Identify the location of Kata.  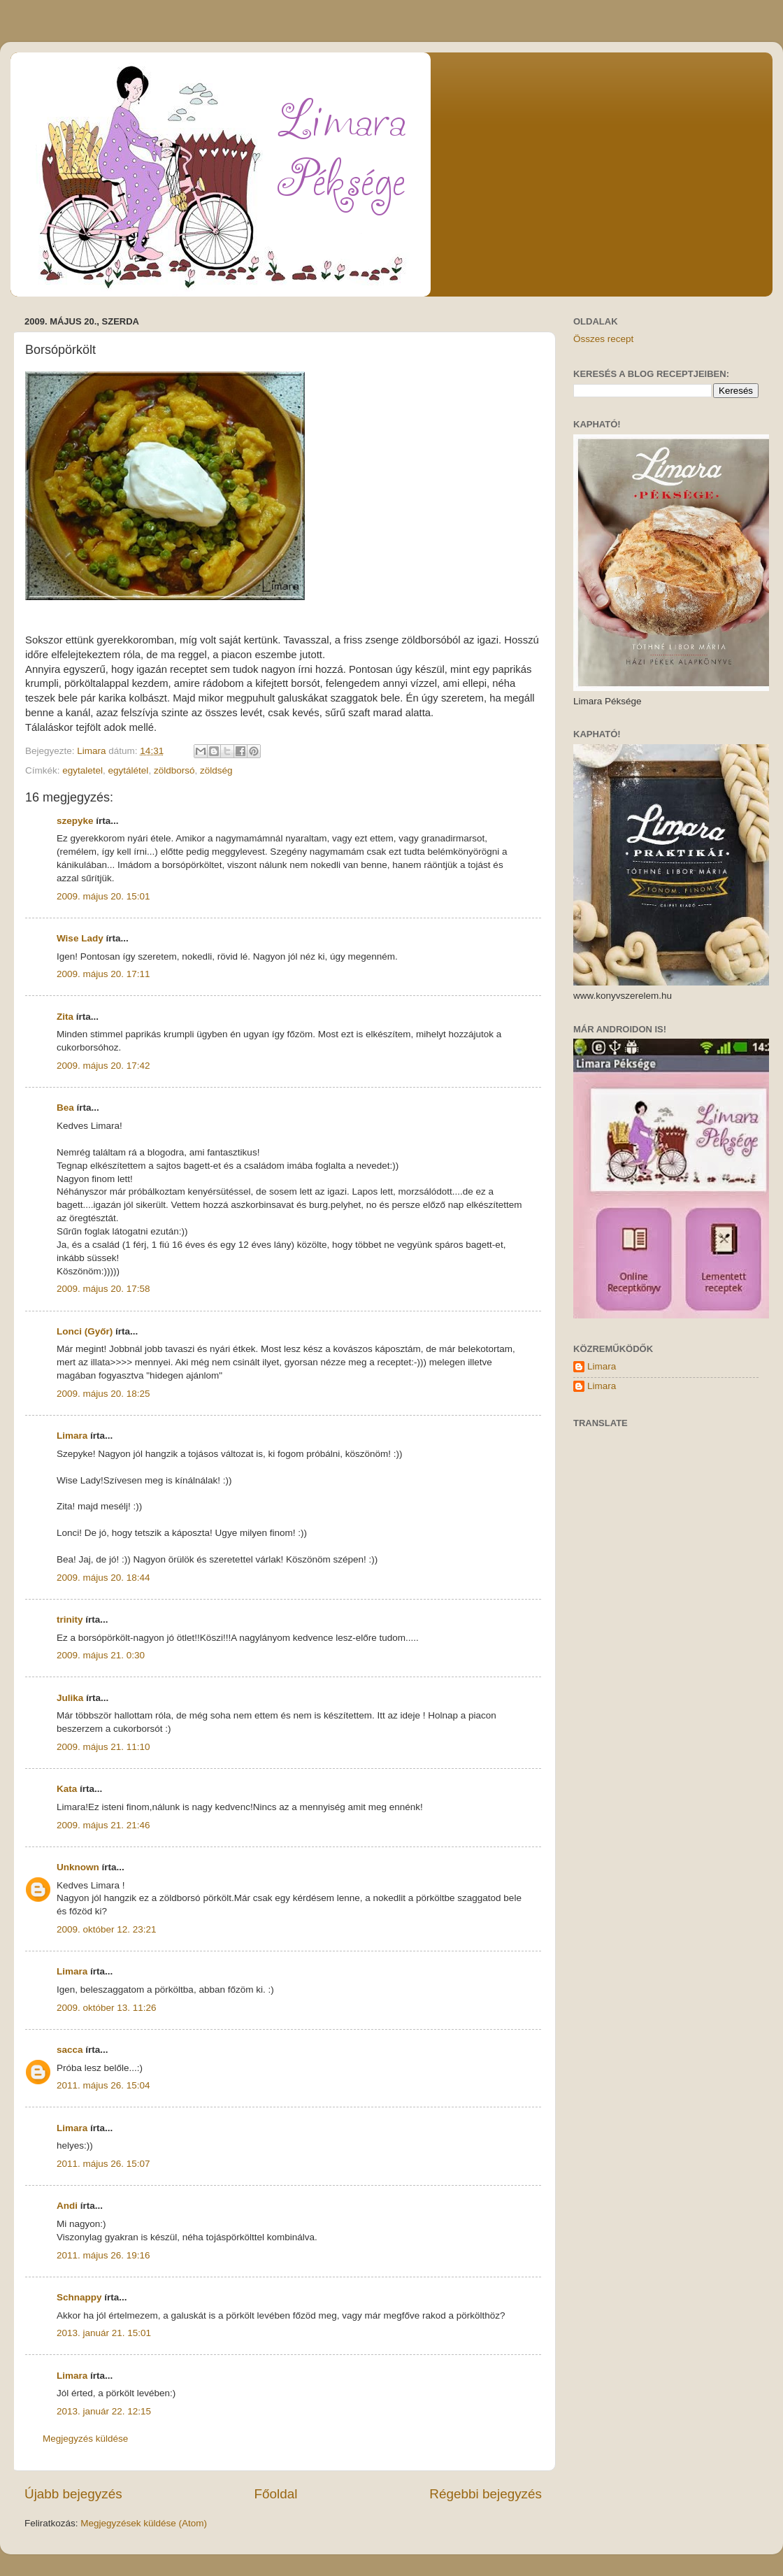
(67, 1789).